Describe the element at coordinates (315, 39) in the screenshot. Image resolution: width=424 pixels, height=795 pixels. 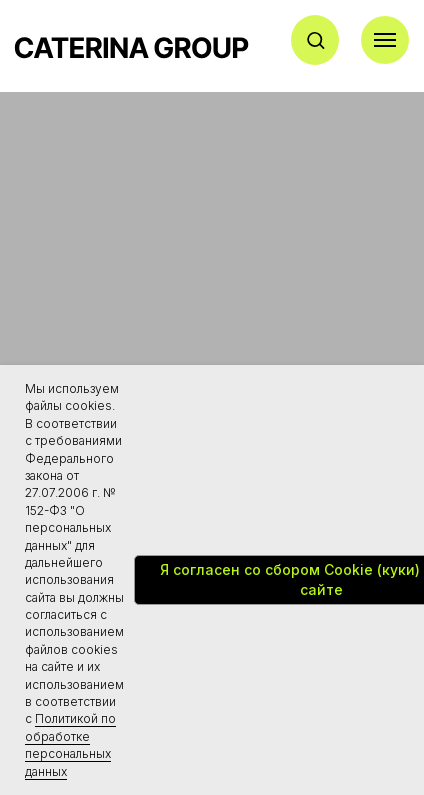
I see `[button]` at that location.